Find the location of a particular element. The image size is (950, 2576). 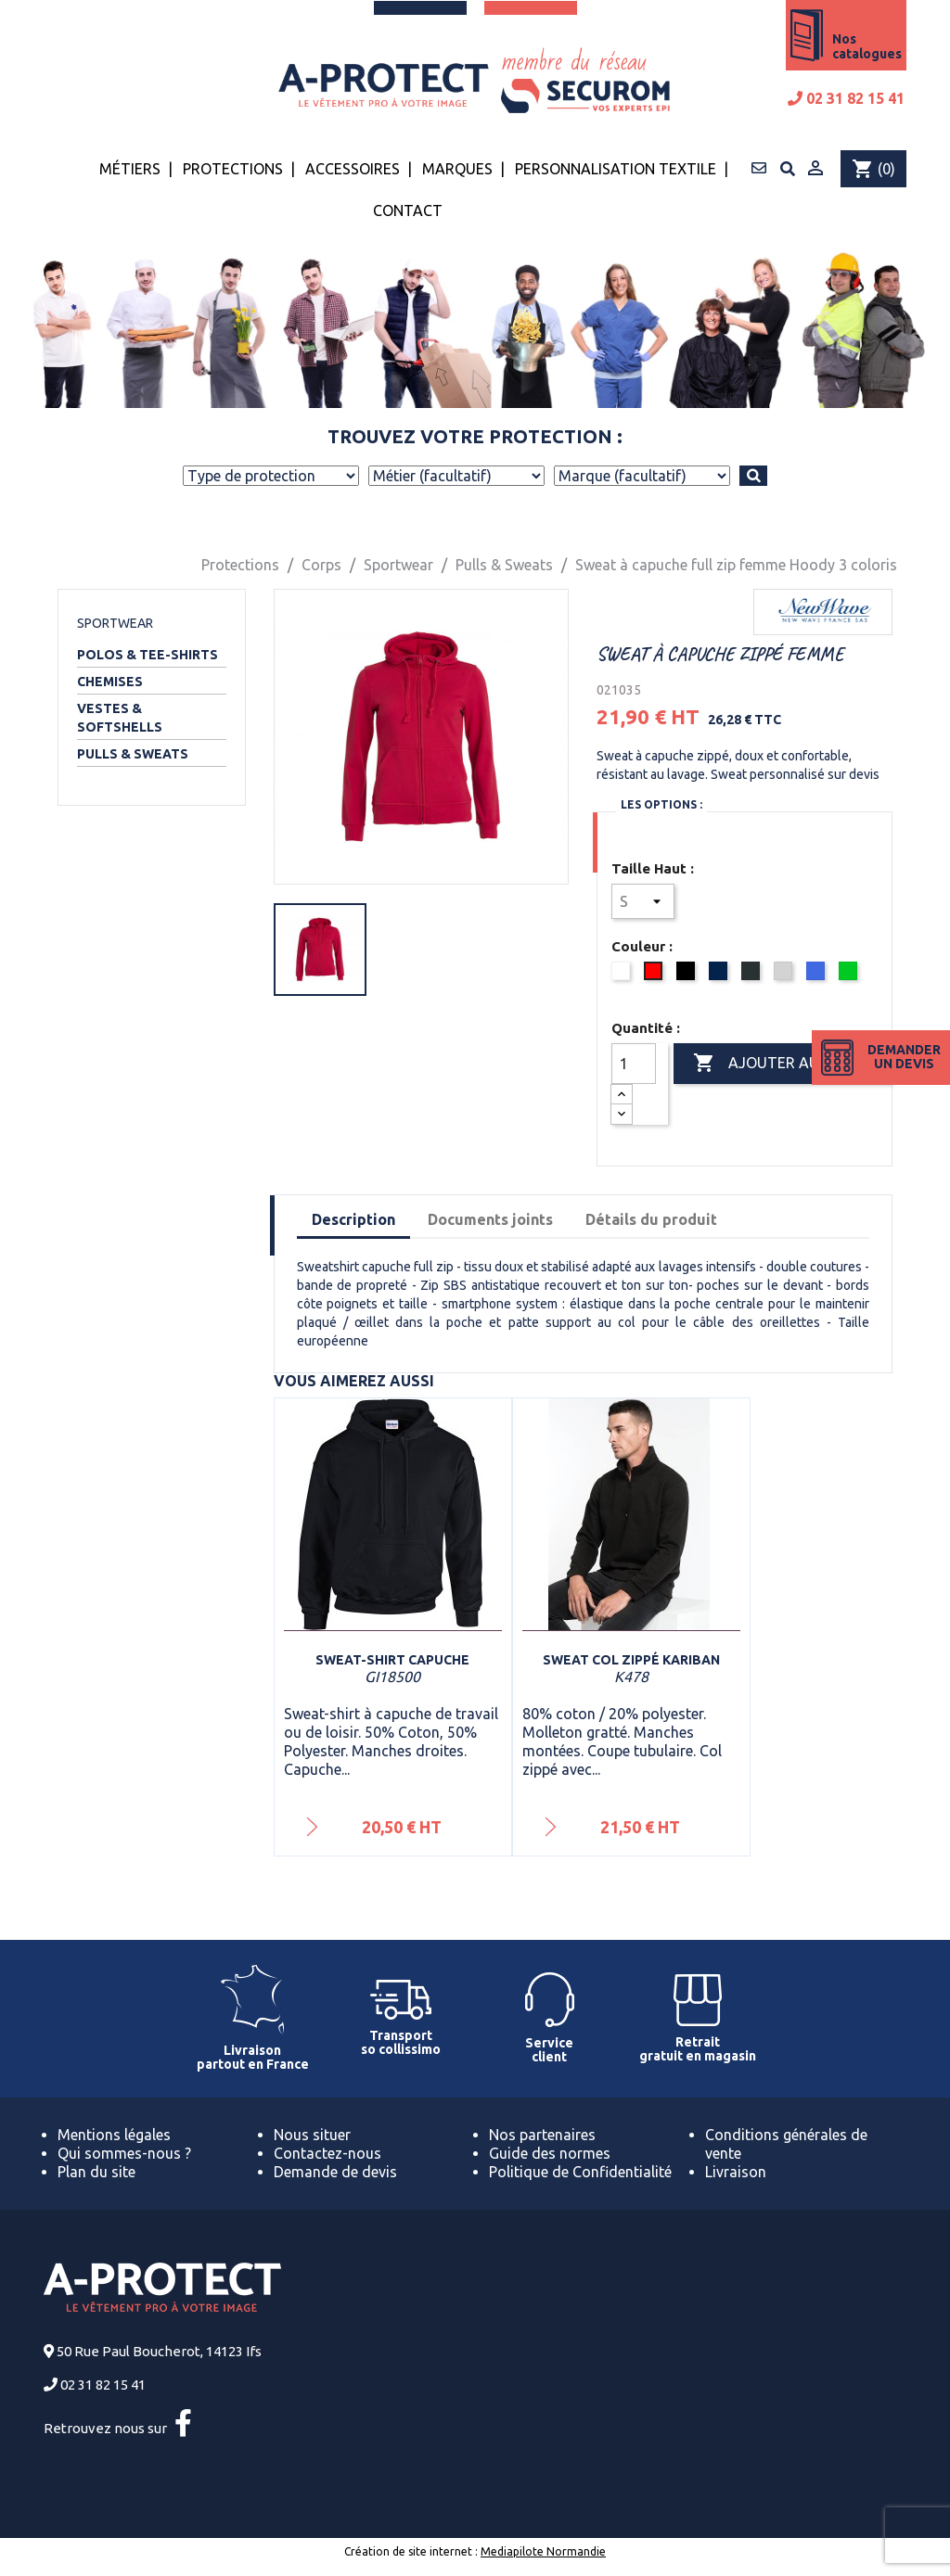

Demande de devis is located at coordinates (335, 2171).